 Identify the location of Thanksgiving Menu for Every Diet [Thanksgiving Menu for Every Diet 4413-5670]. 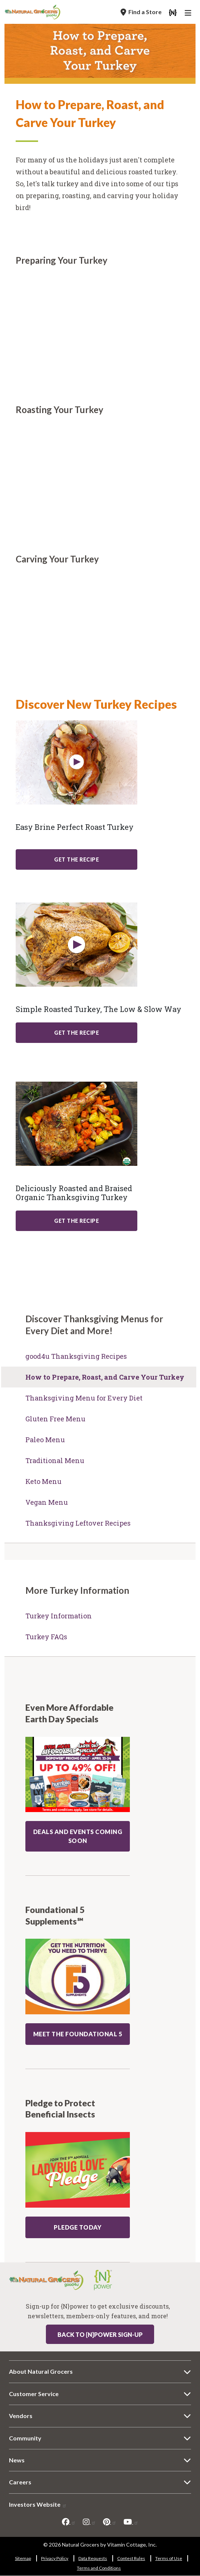
(84, 1397).